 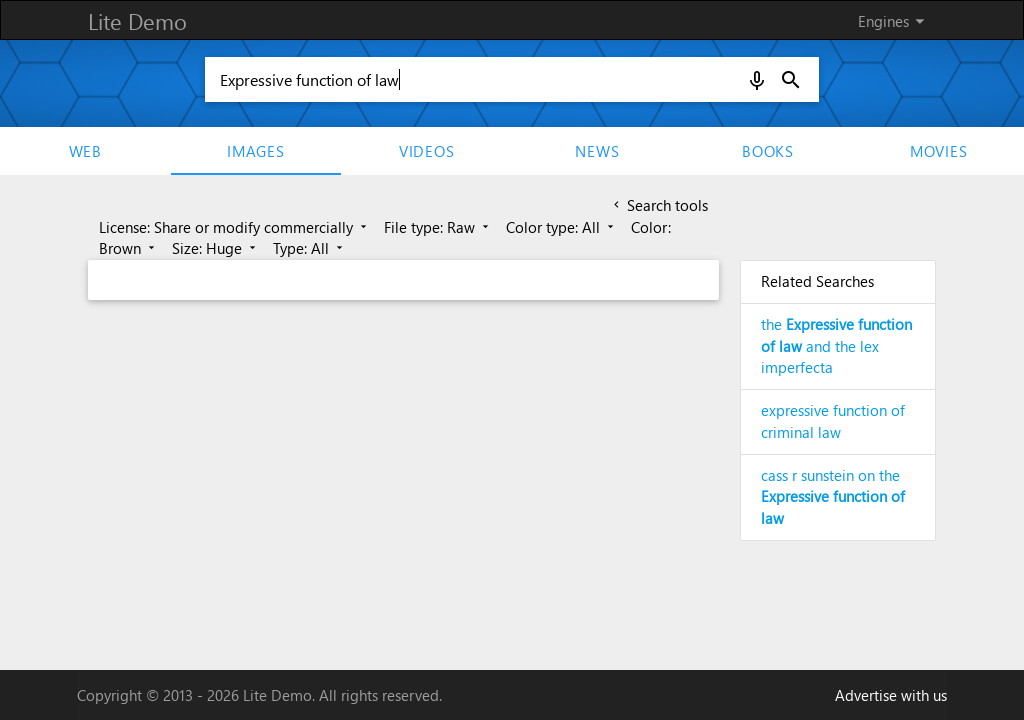 I want to click on expressive function of criminal law, so click(x=833, y=421).